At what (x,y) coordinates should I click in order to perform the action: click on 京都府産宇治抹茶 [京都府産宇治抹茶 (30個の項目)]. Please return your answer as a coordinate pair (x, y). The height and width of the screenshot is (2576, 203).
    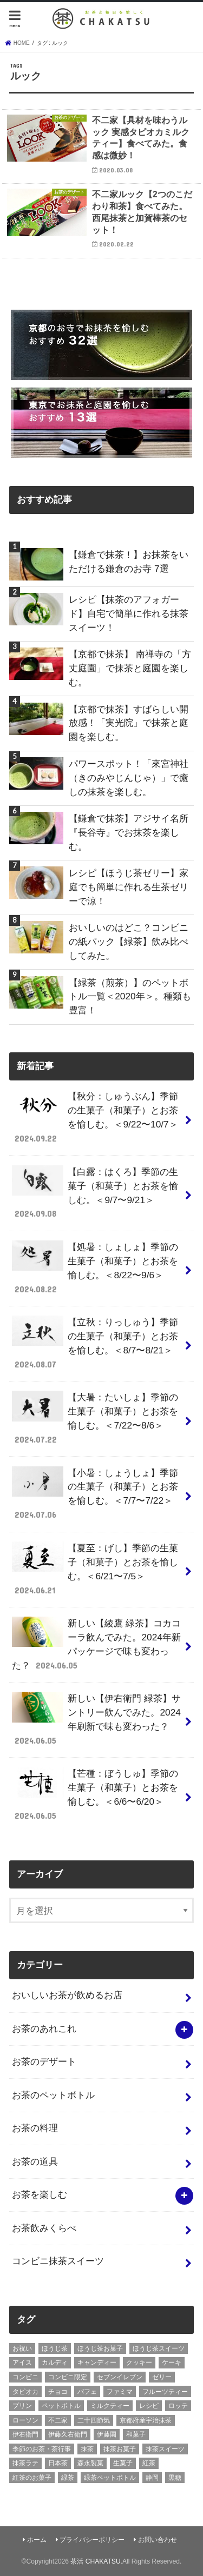
    Looking at the image, I should click on (146, 2420).